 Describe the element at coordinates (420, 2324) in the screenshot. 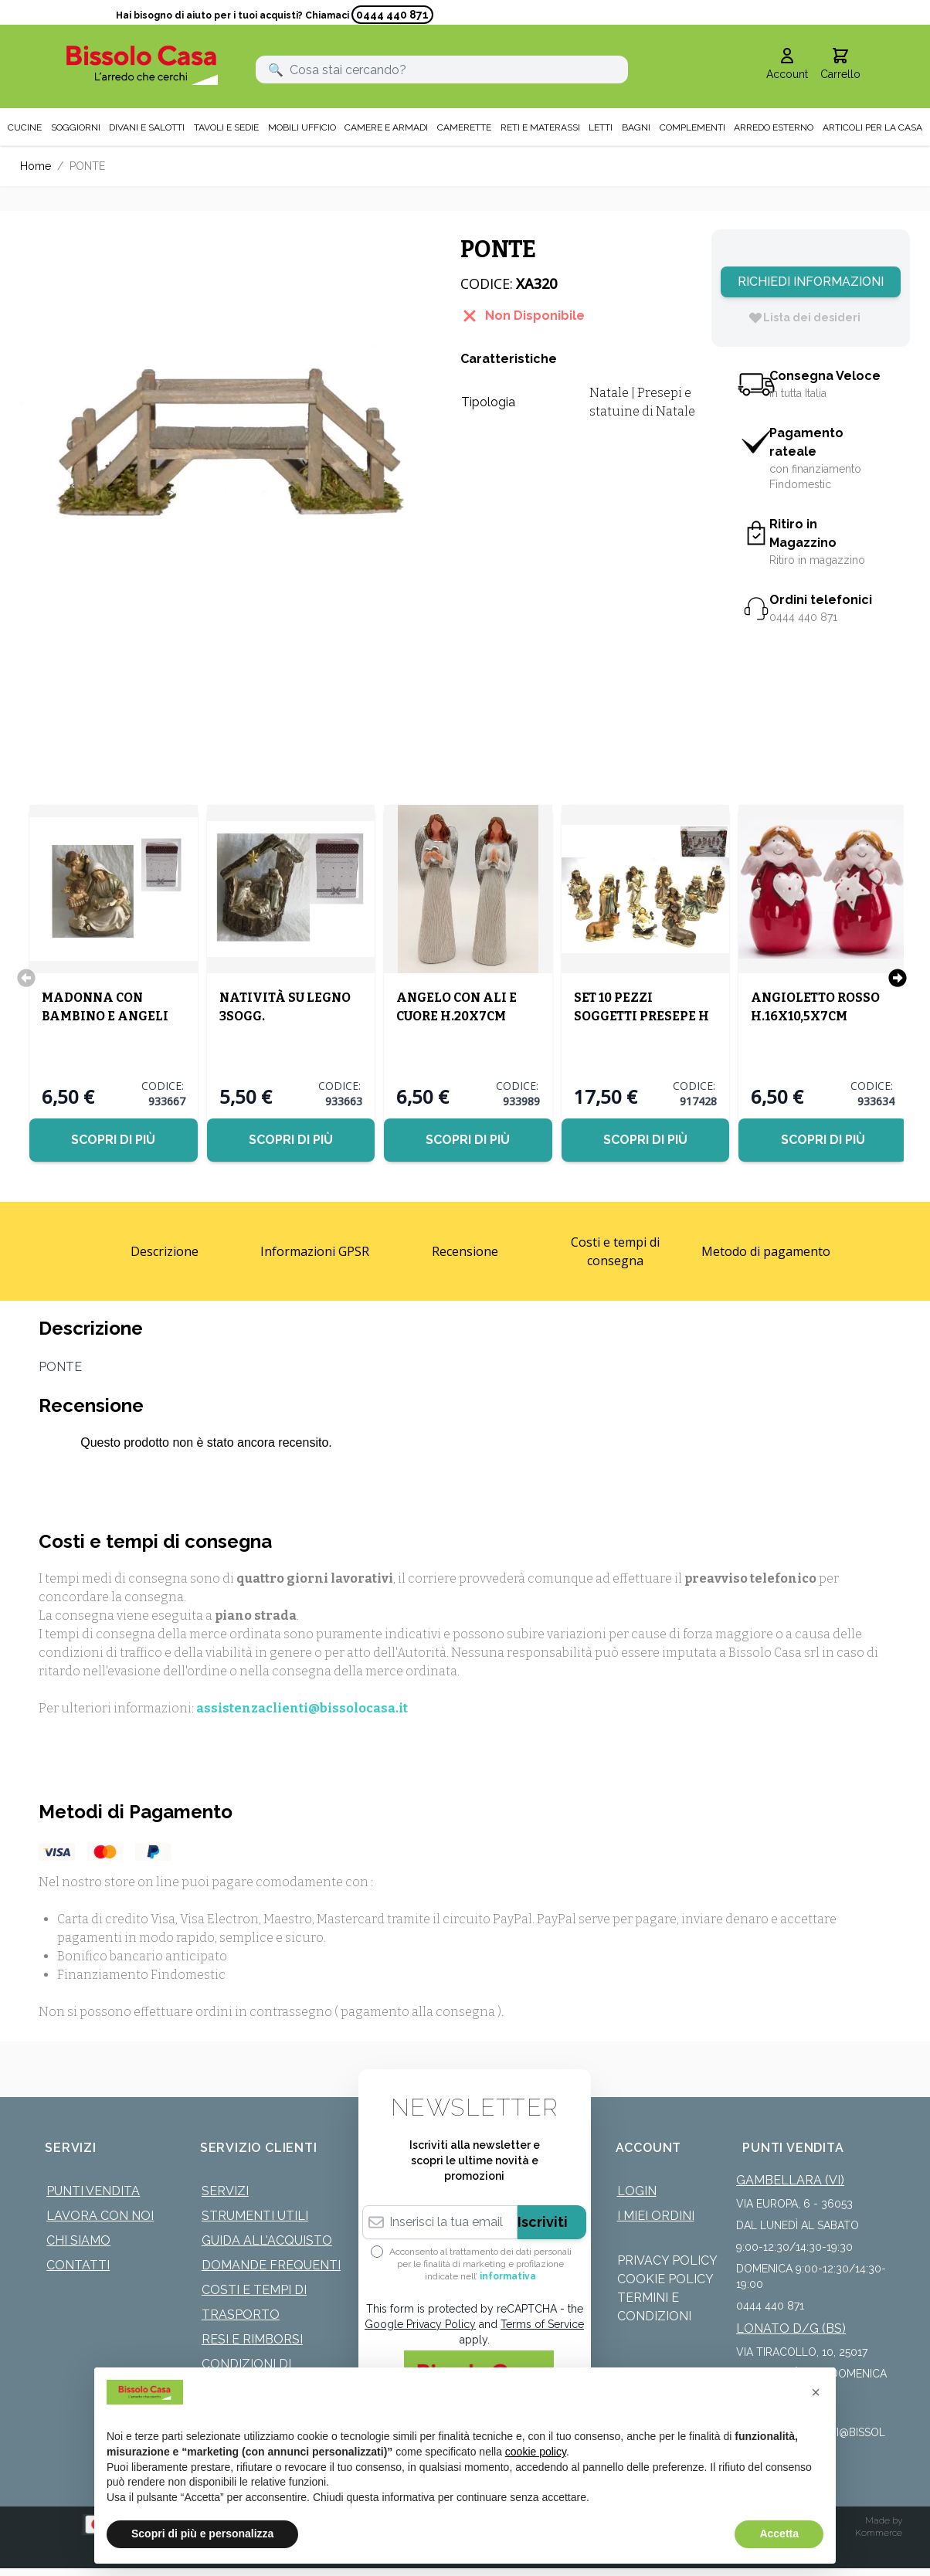

I see `Google Privacy Policy` at that location.